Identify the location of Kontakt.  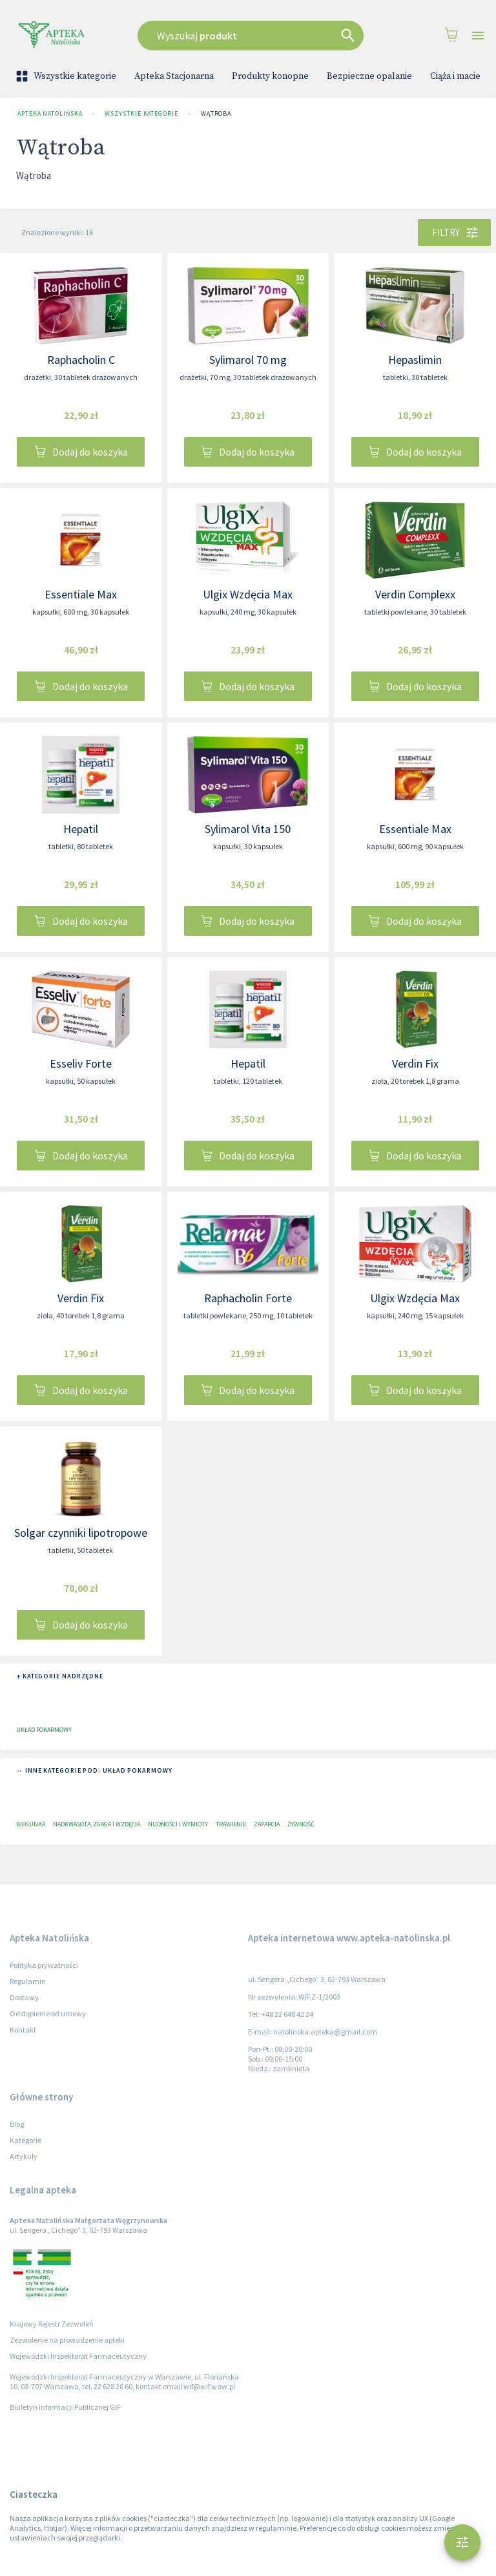
(23, 2029).